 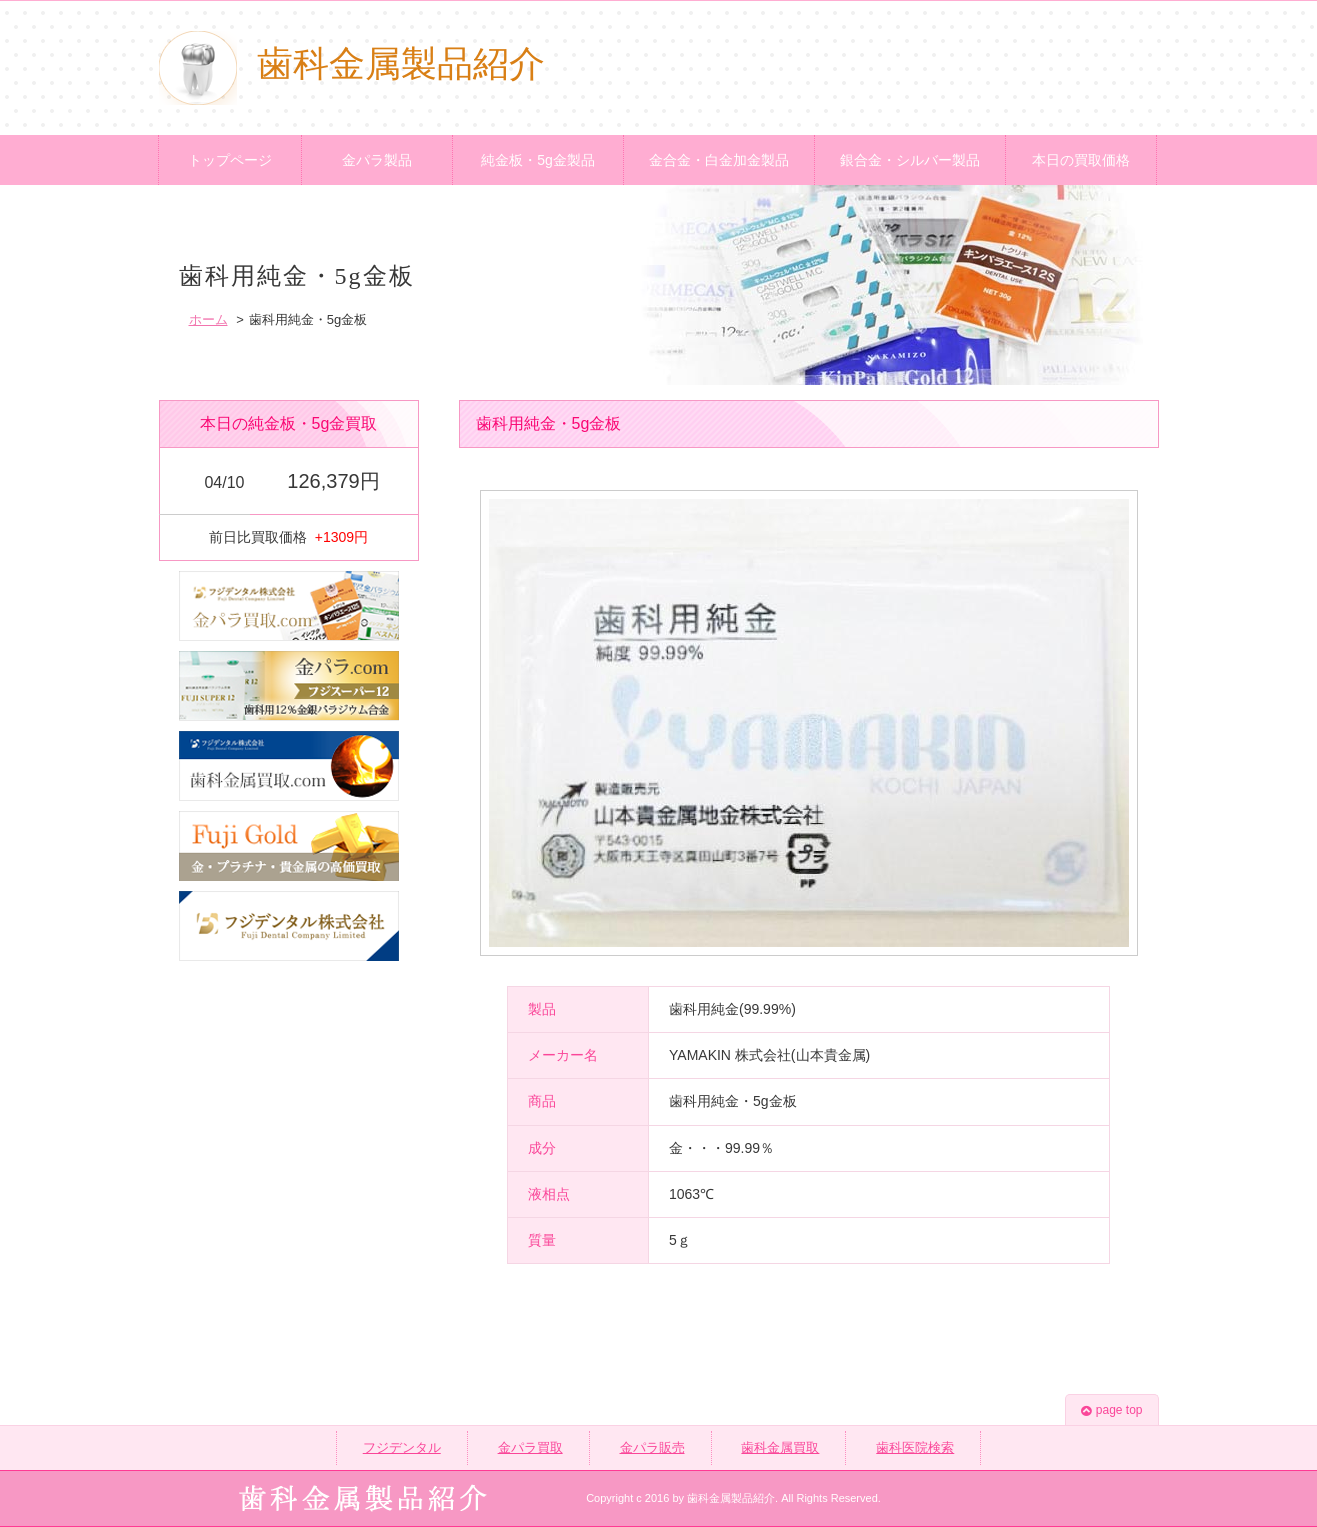 I want to click on 歯科医院検索, so click(x=915, y=1447).